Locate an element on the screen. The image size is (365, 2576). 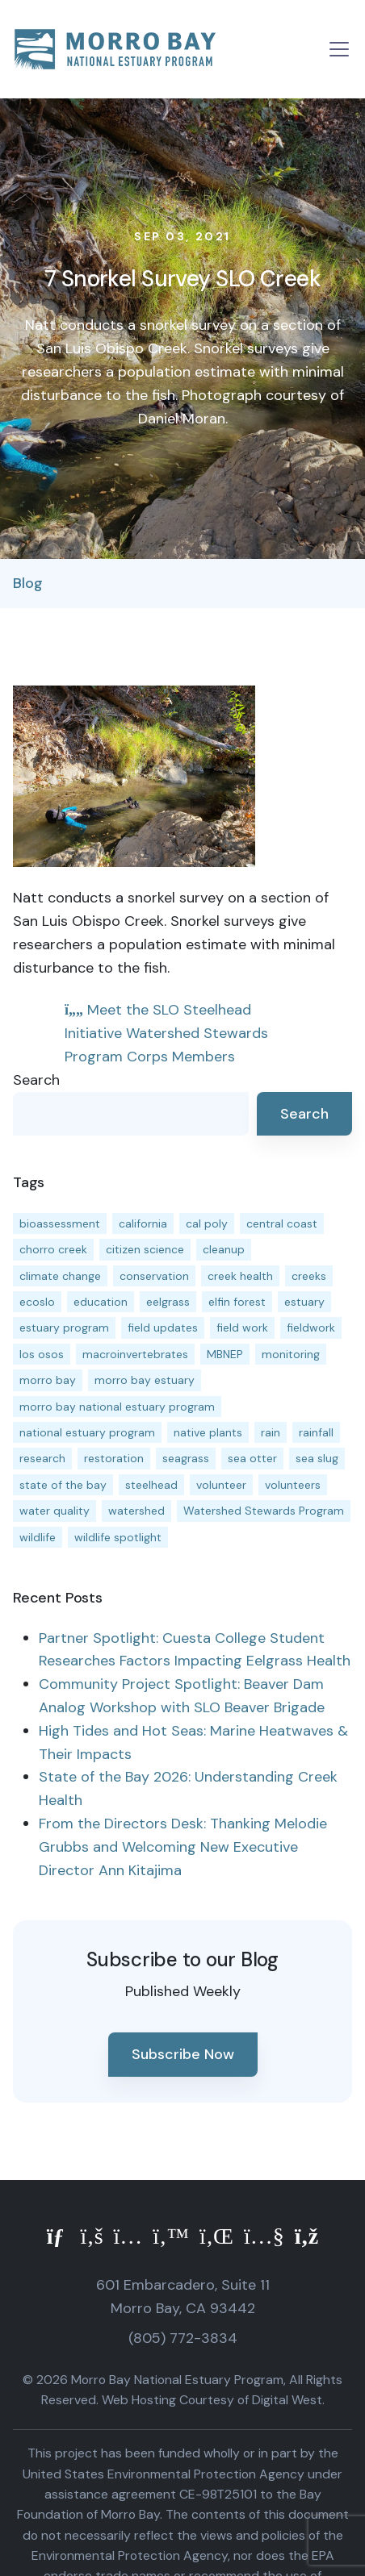
native plants [native plants (26 items)] is located at coordinates (208, 1432).